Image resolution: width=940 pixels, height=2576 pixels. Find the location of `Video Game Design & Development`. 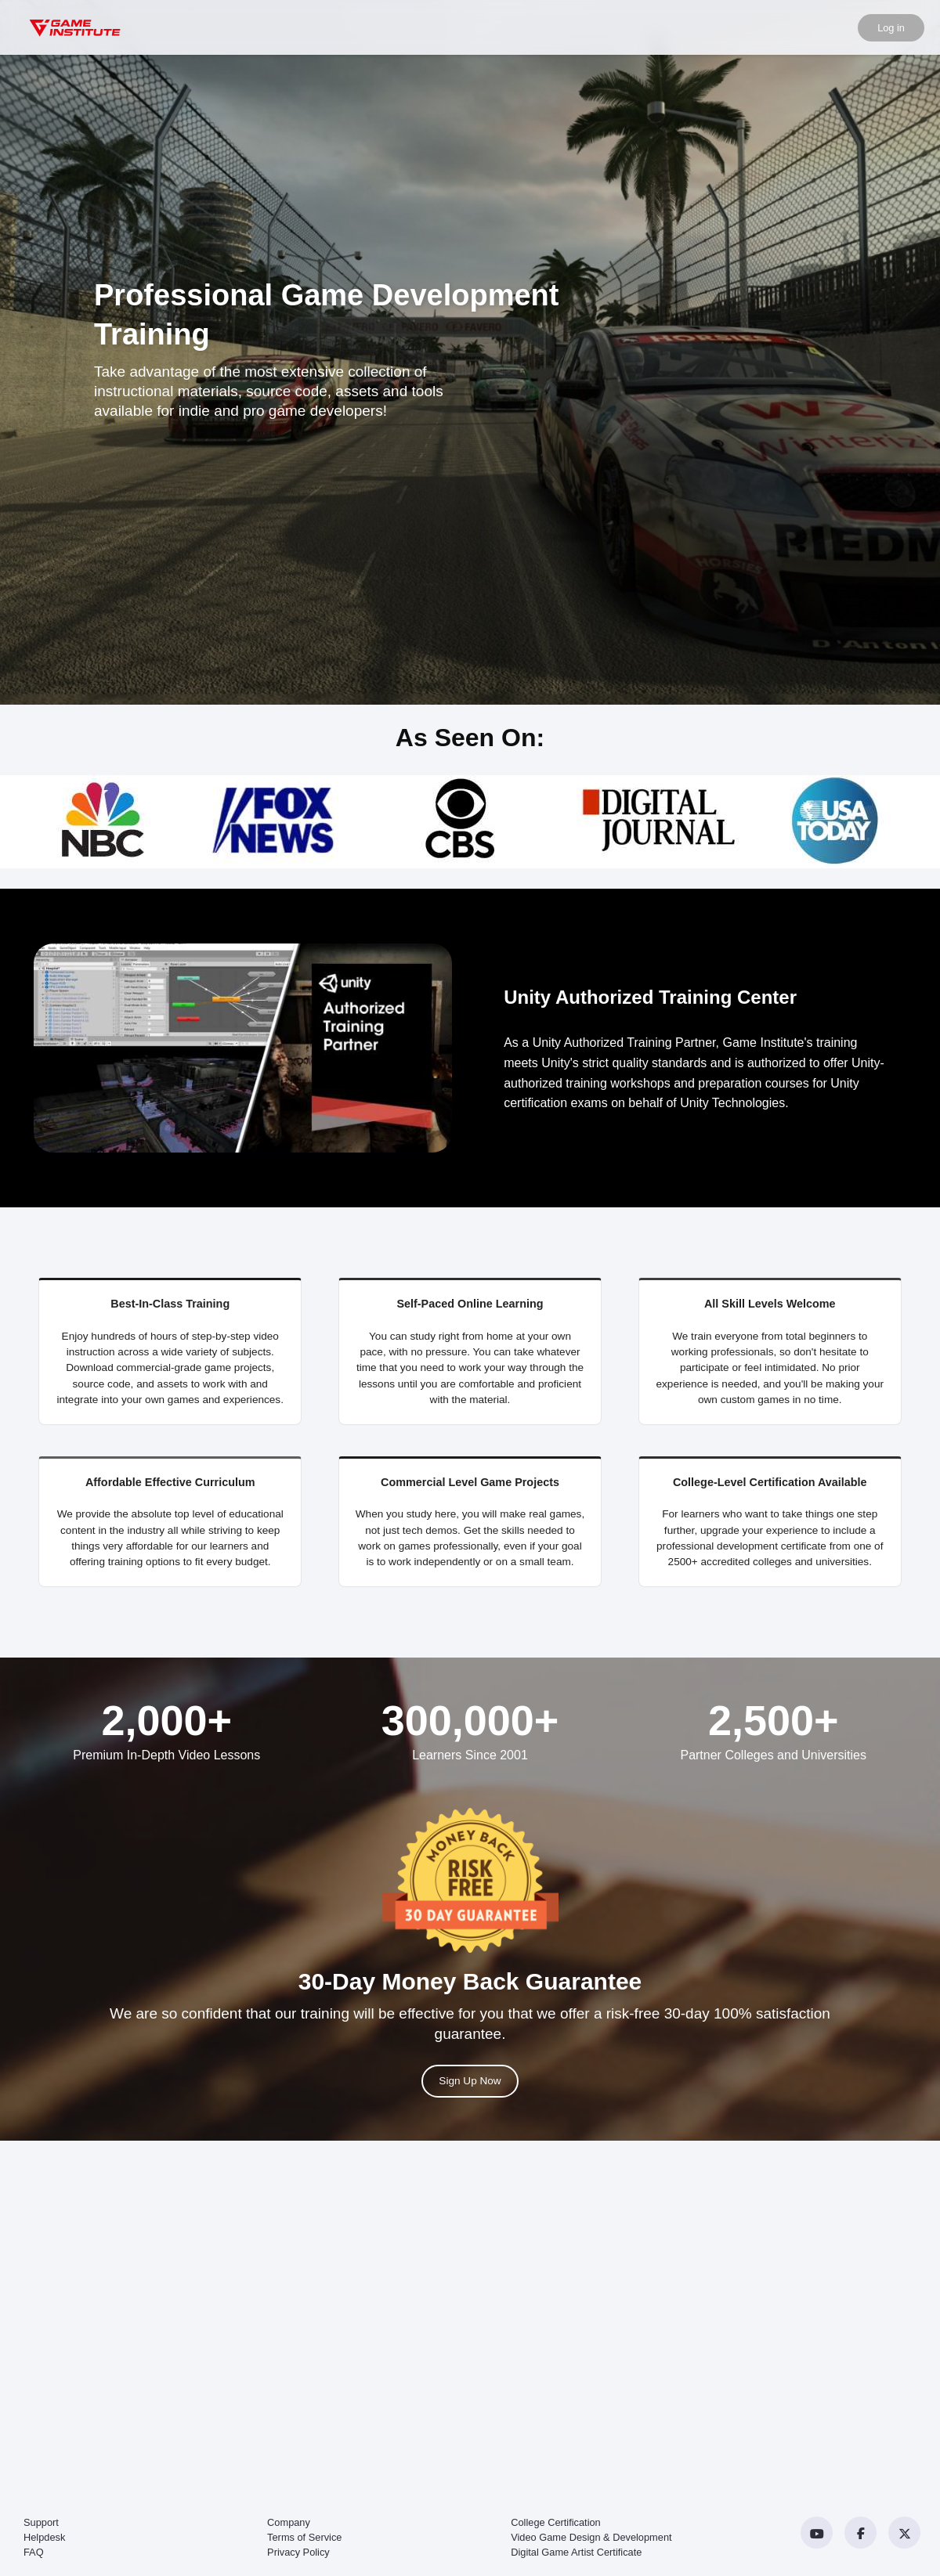

Video Game Design & Development is located at coordinates (591, 2537).